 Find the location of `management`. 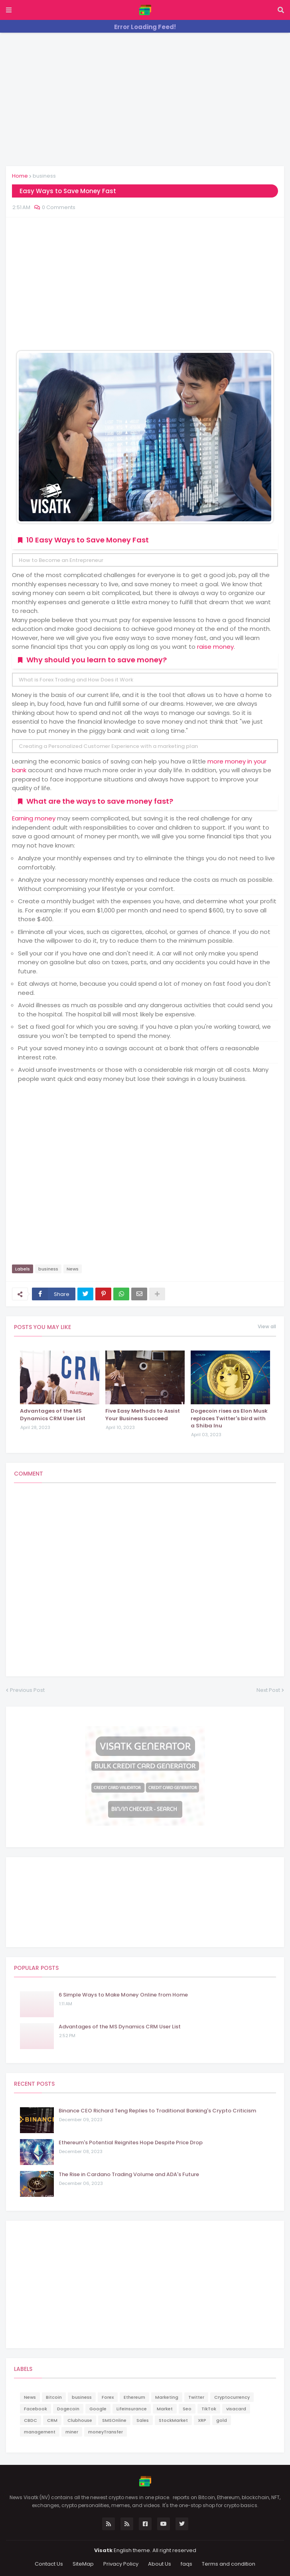

management is located at coordinates (39, 2432).